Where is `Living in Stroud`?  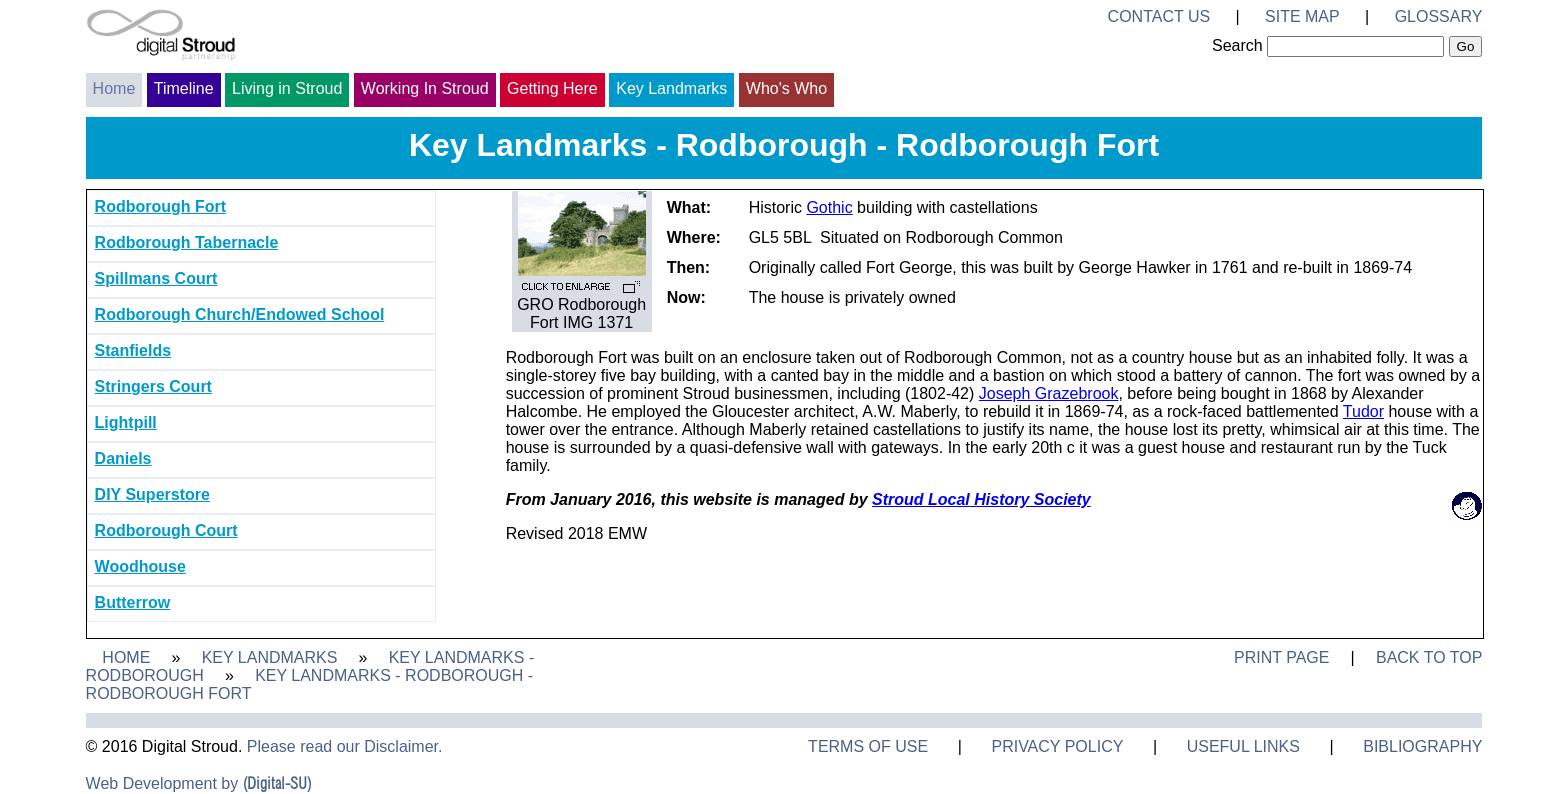
Living in Stroud is located at coordinates (287, 88).